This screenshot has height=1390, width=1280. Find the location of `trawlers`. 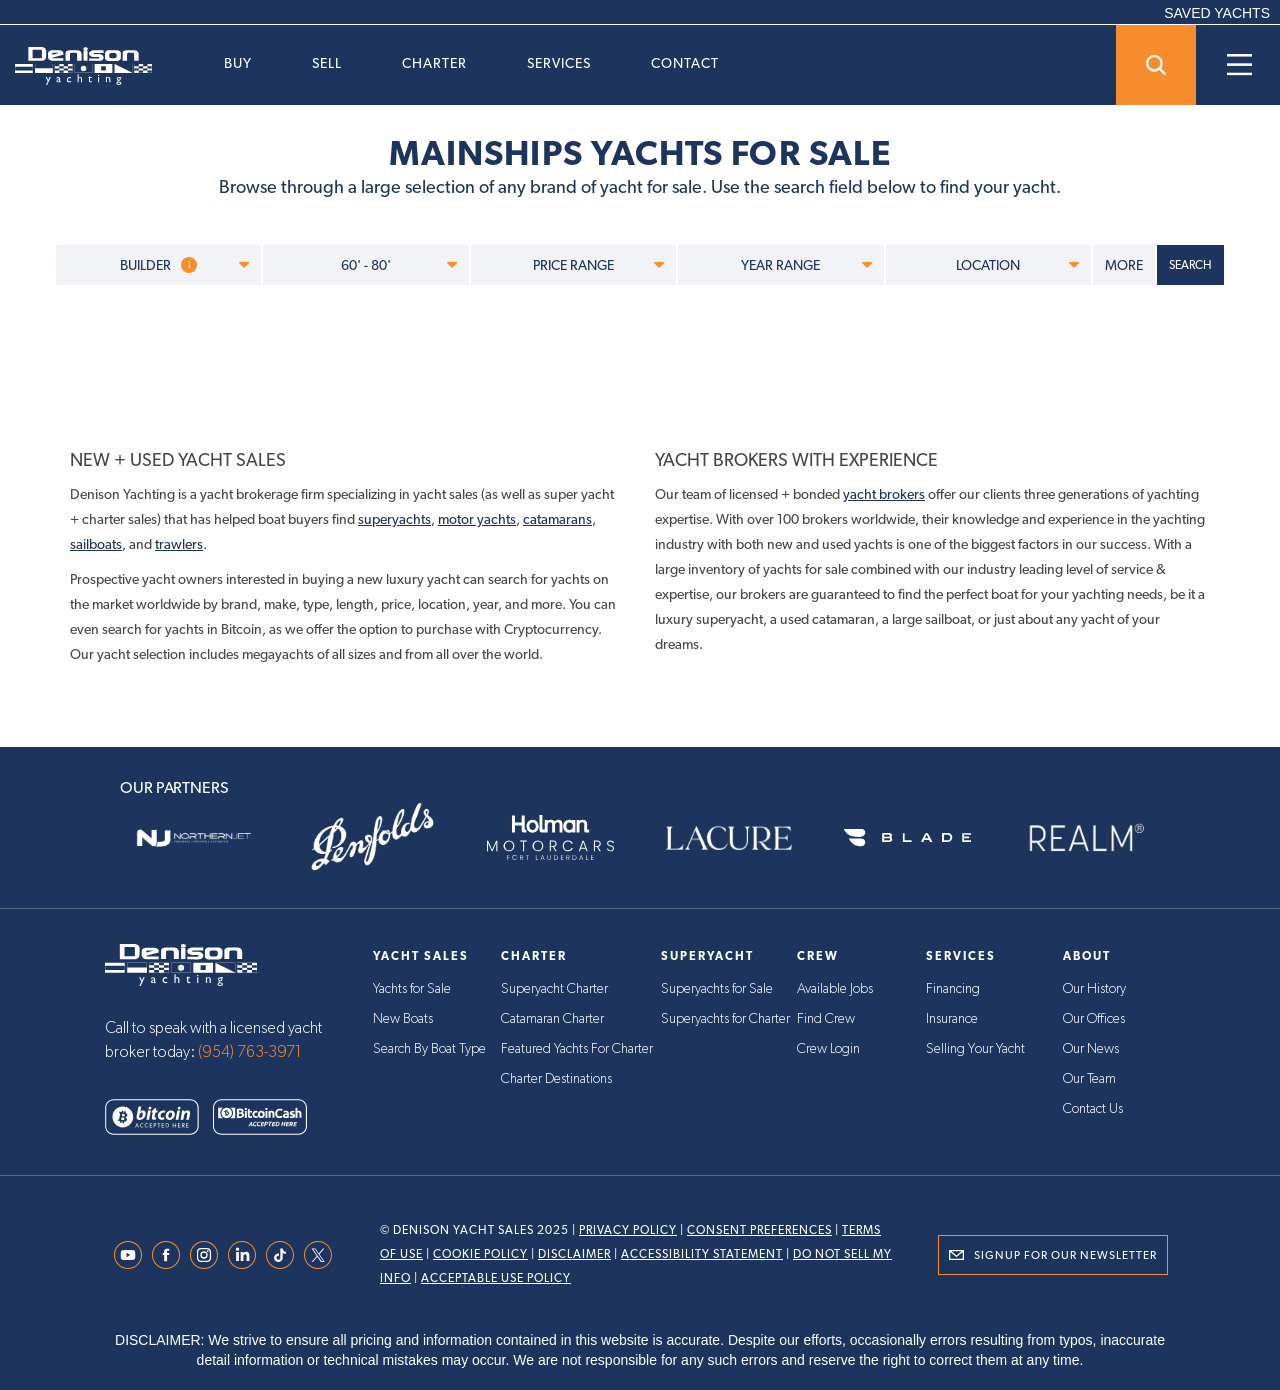

trawlers is located at coordinates (179, 544).